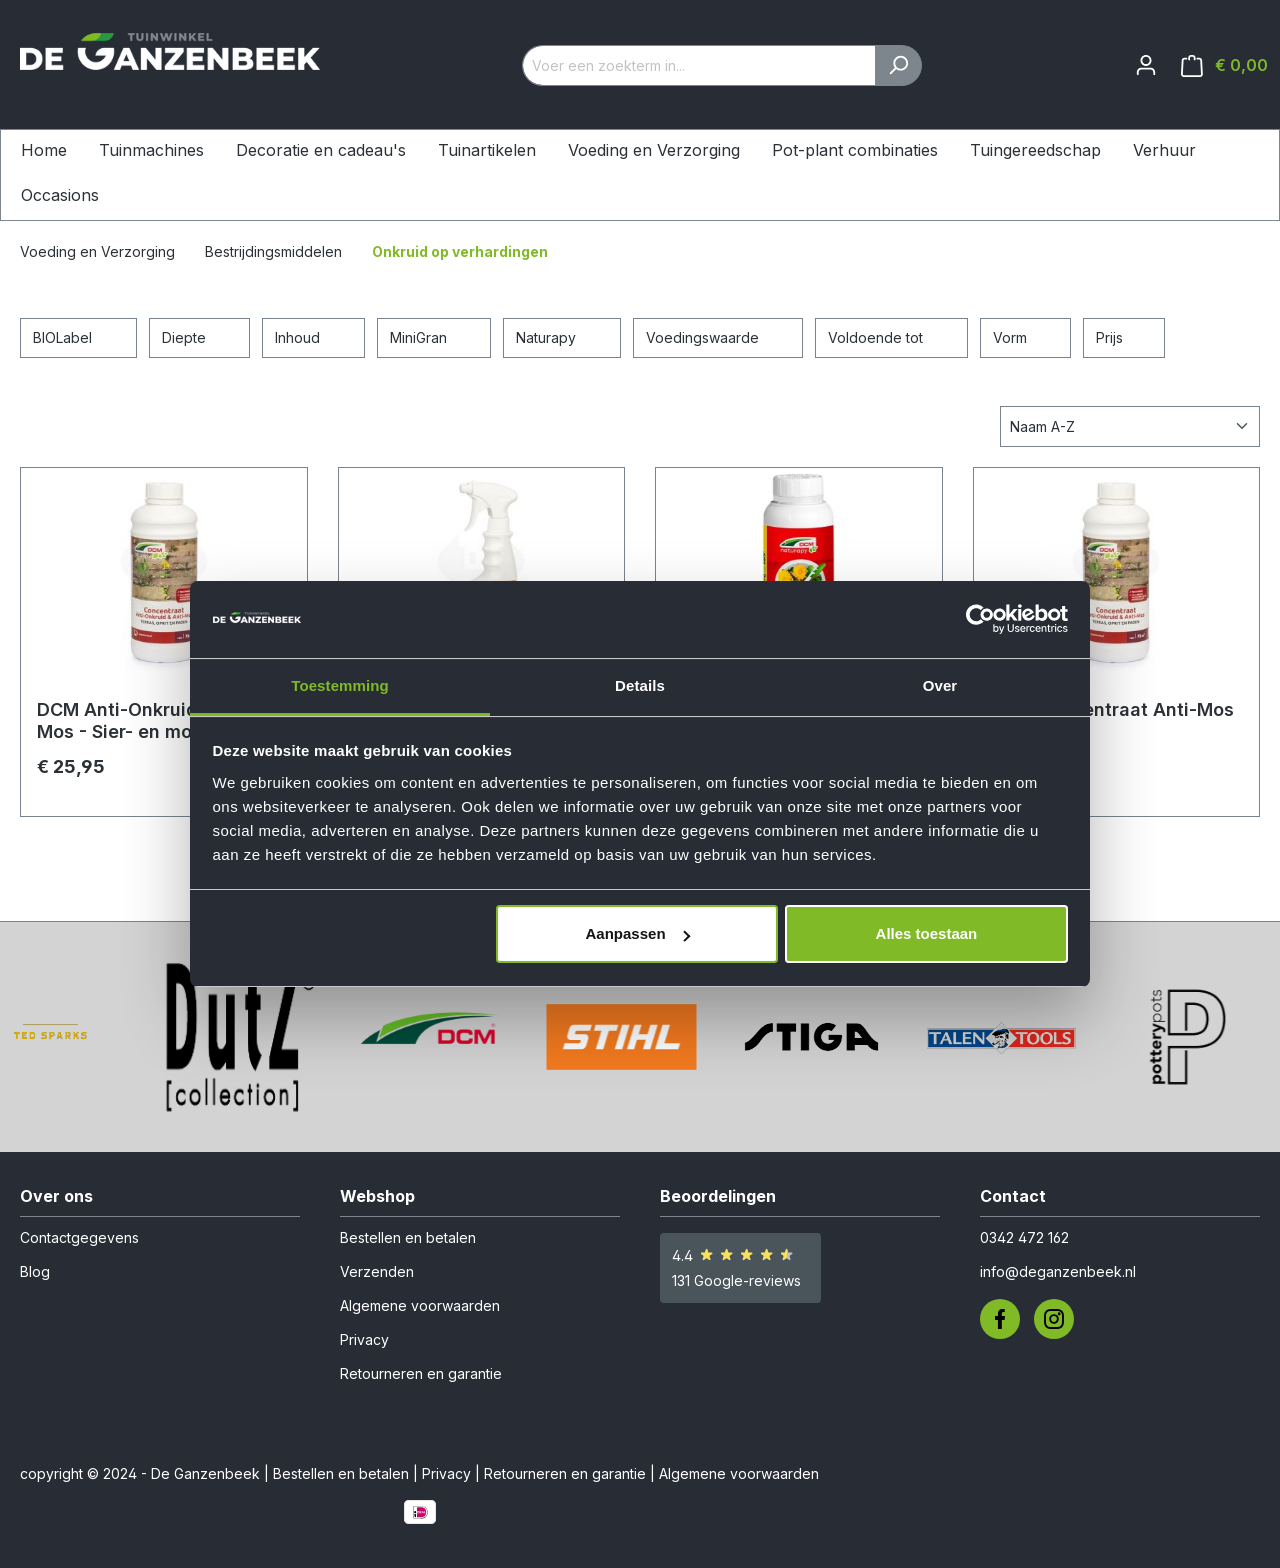 This screenshot has width=1280, height=1568. Describe the element at coordinates (980, 619) in the screenshot. I see `[Usercentrics Cookiebot - opens in a new window]` at that location.